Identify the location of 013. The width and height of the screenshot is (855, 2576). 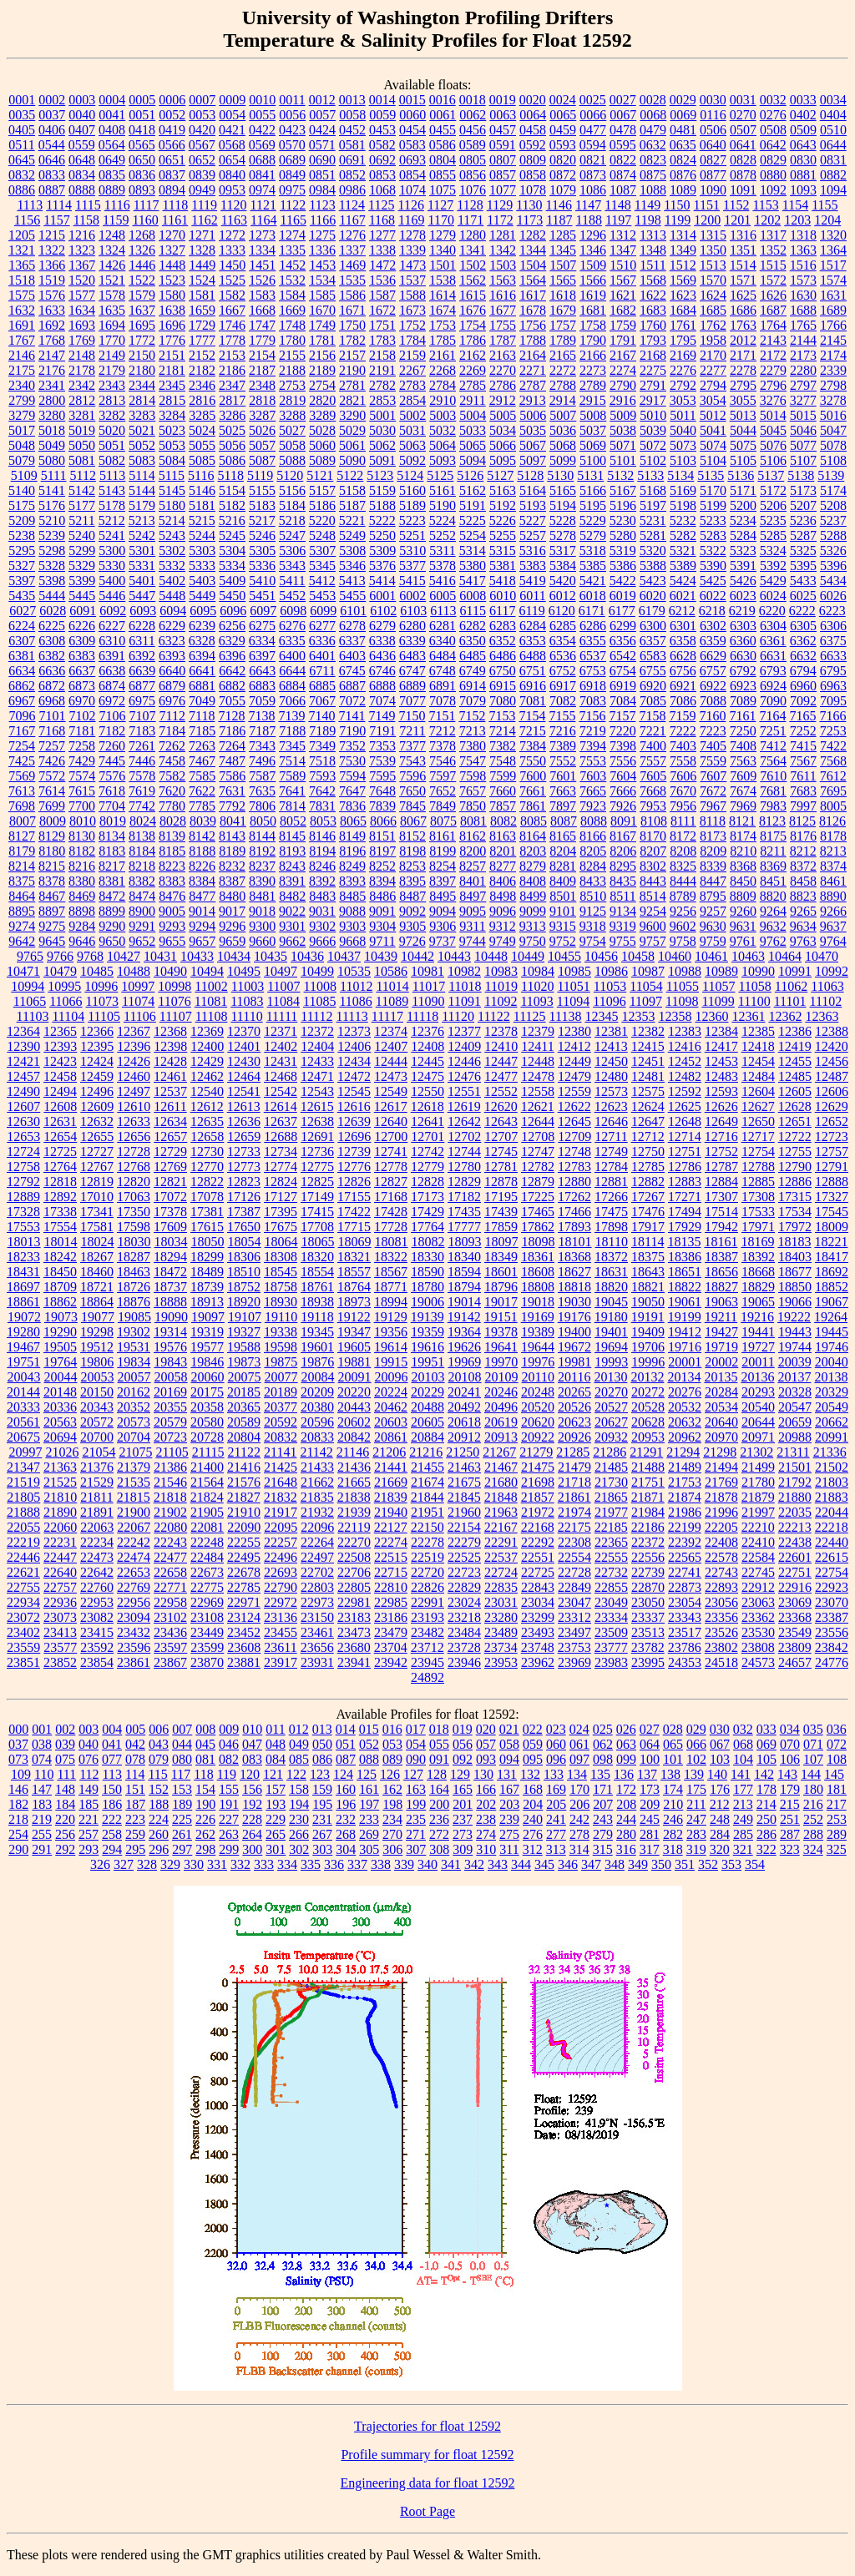
(322, 1729).